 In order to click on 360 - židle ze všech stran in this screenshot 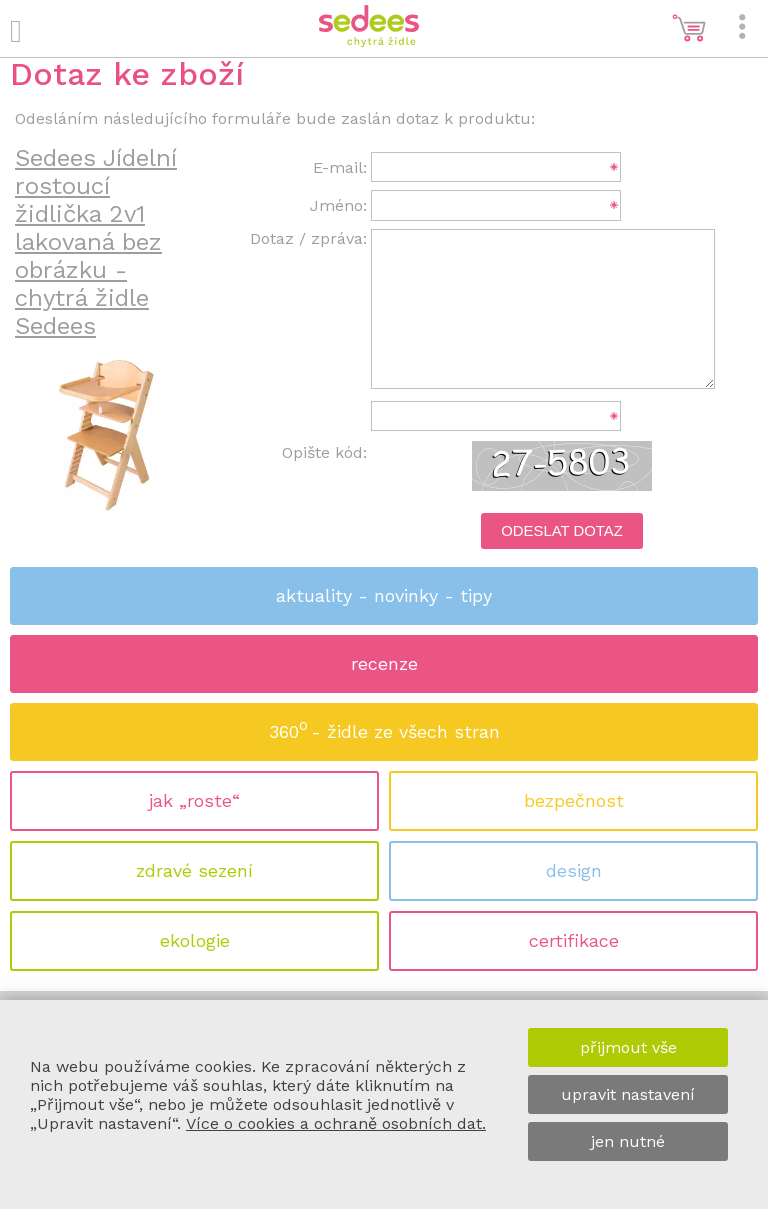, I will do `click(384, 725)`.